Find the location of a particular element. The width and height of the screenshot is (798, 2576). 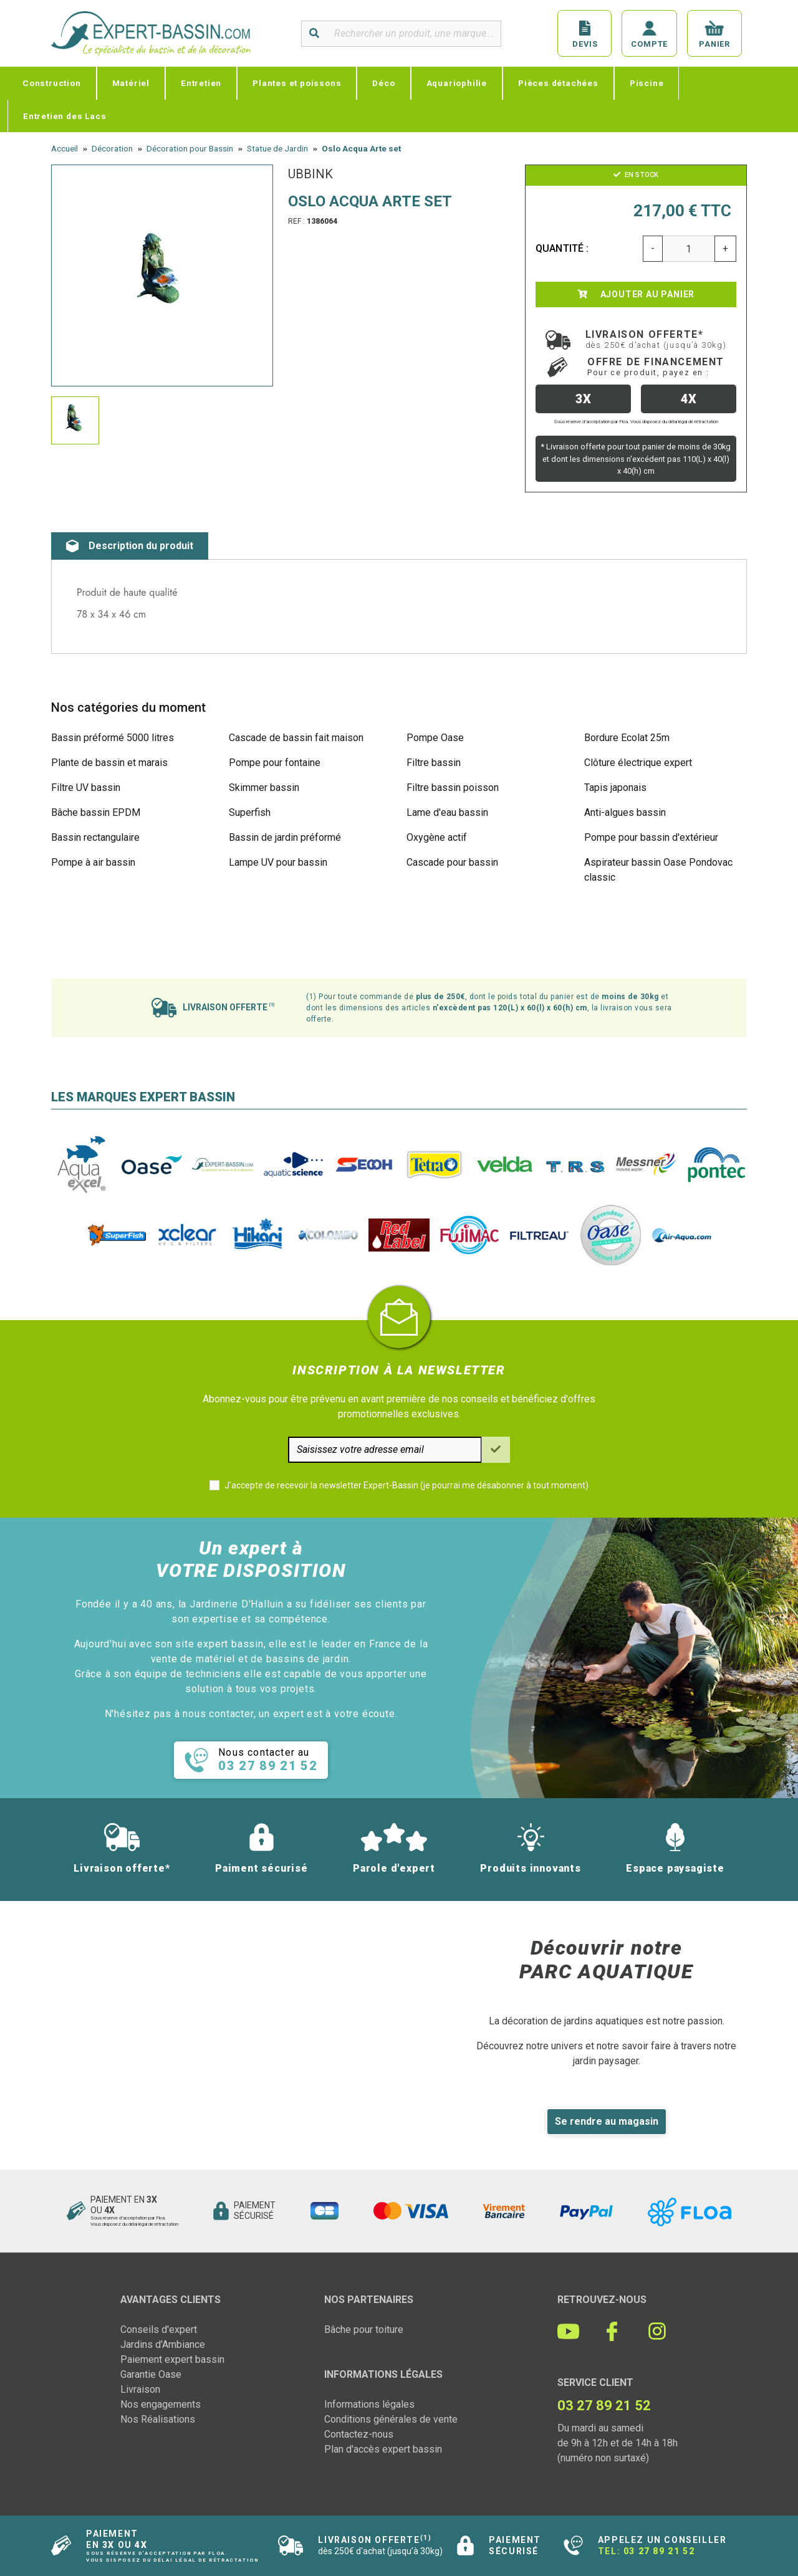

Matériel is located at coordinates (131, 83).